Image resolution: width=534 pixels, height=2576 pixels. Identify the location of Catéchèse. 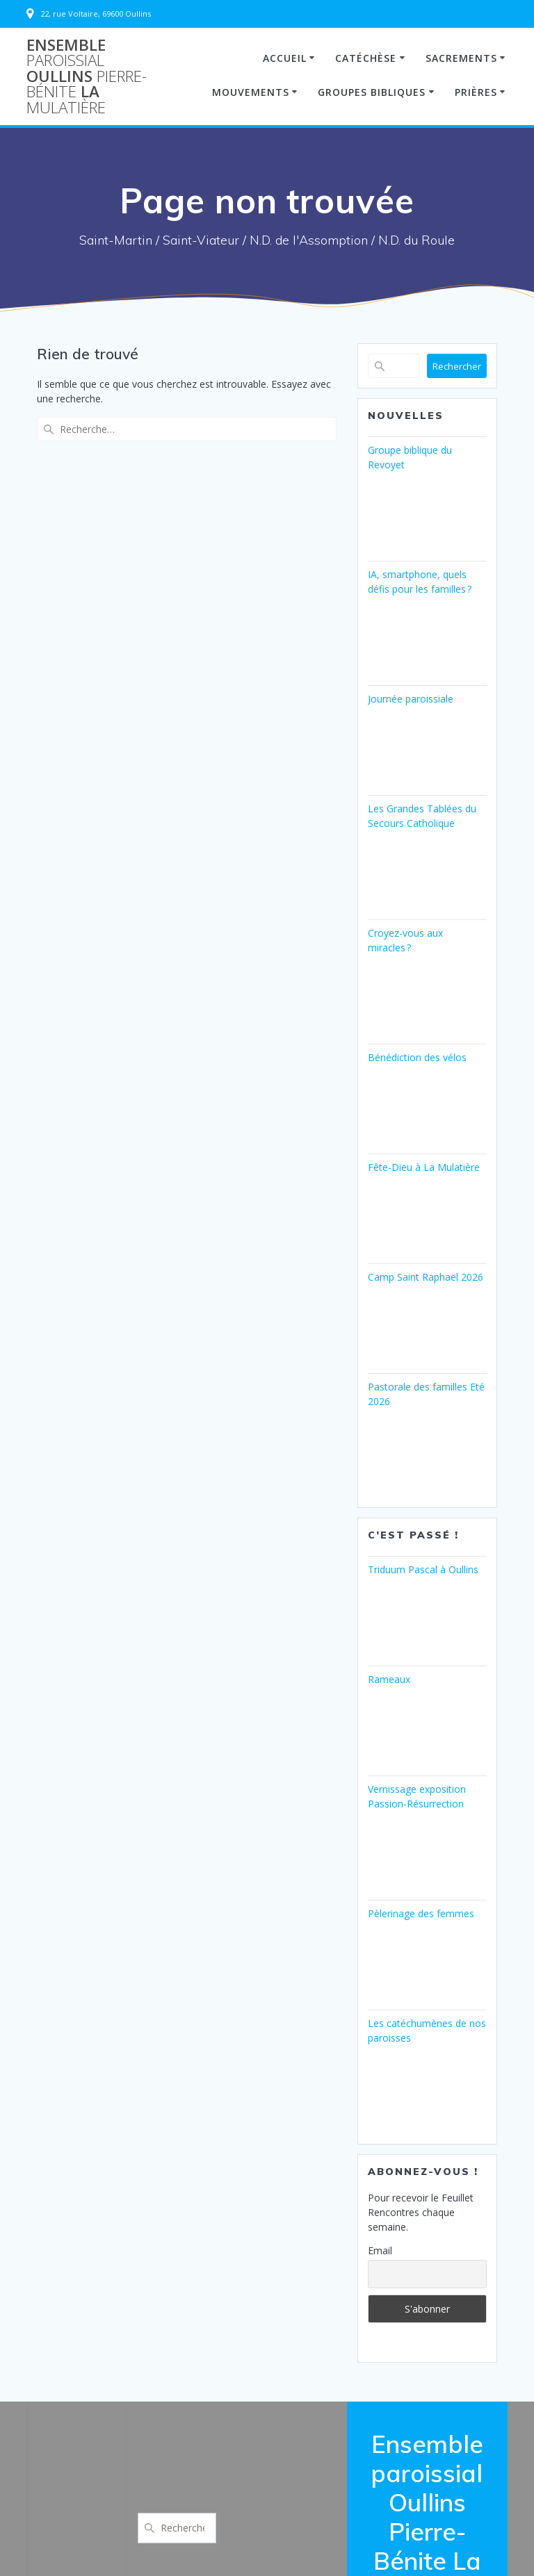
(365, 58).